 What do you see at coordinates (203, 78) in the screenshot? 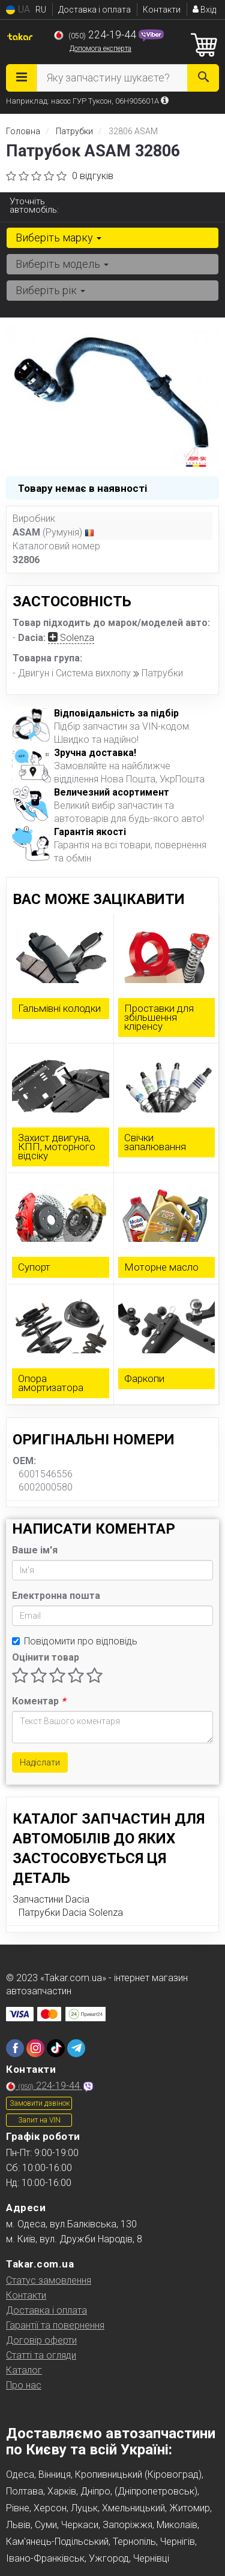
I see `[Search]` at bounding box center [203, 78].